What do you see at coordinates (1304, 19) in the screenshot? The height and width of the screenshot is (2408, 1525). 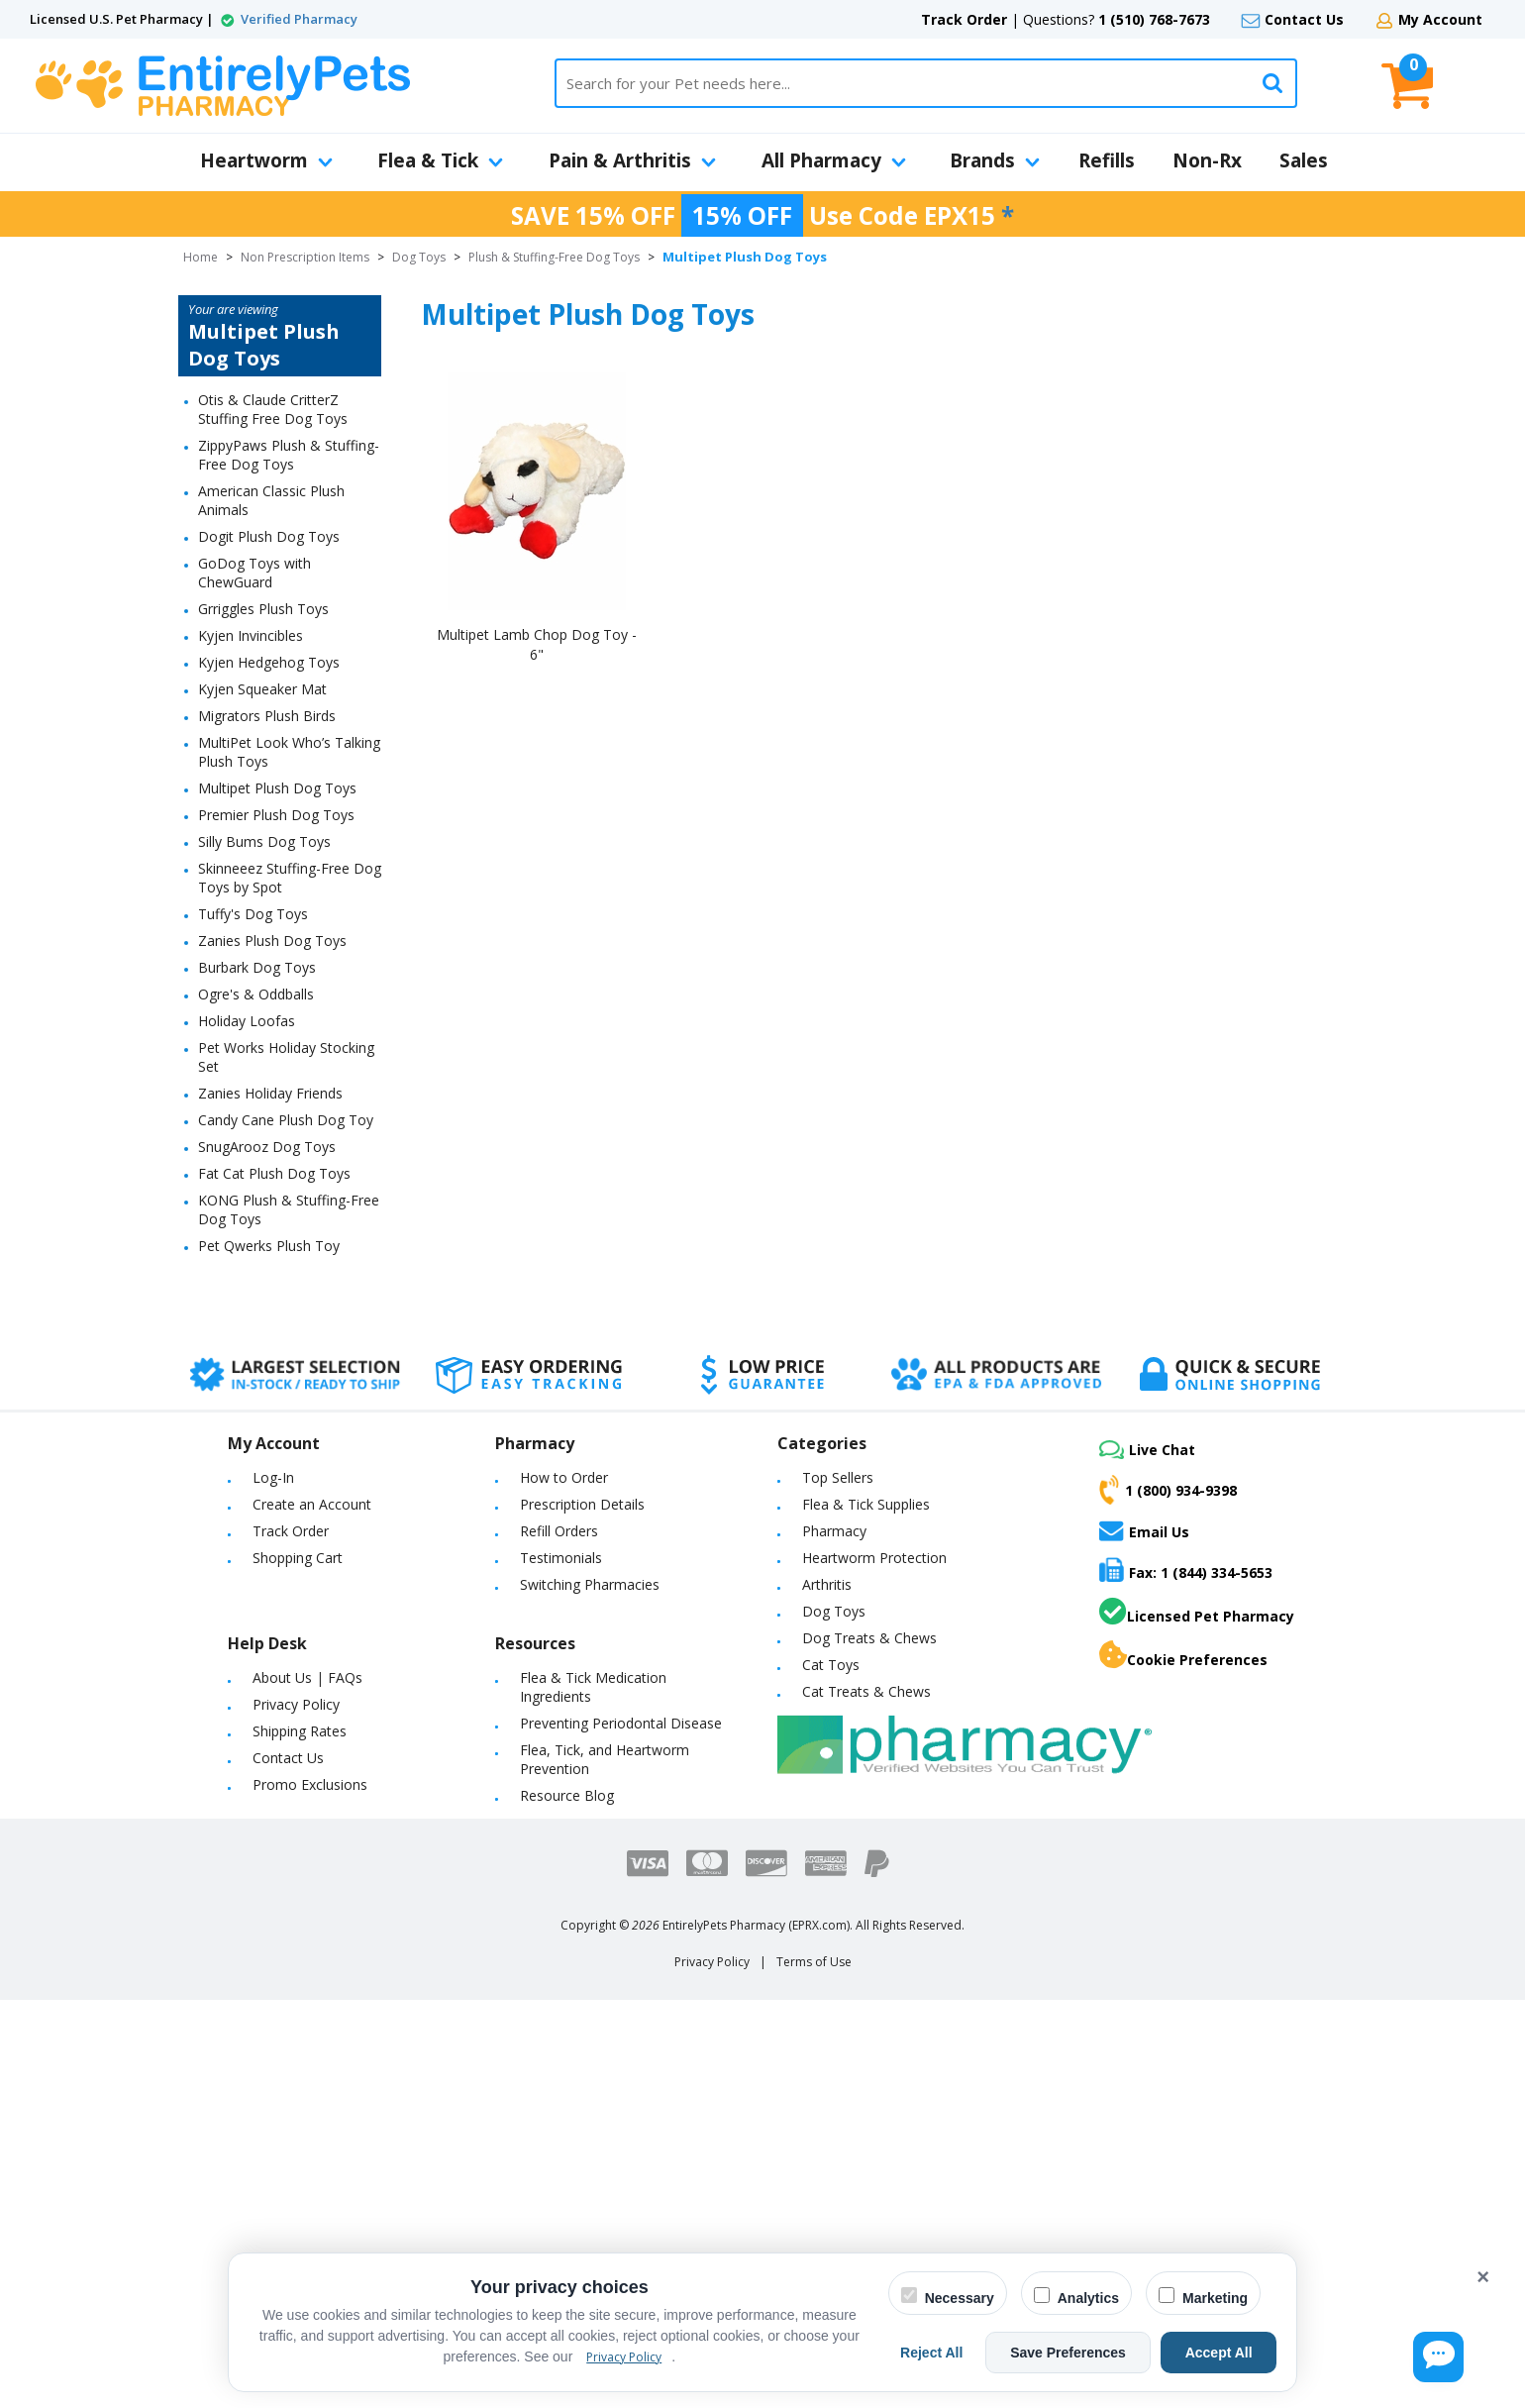 I see `Contact Us` at bounding box center [1304, 19].